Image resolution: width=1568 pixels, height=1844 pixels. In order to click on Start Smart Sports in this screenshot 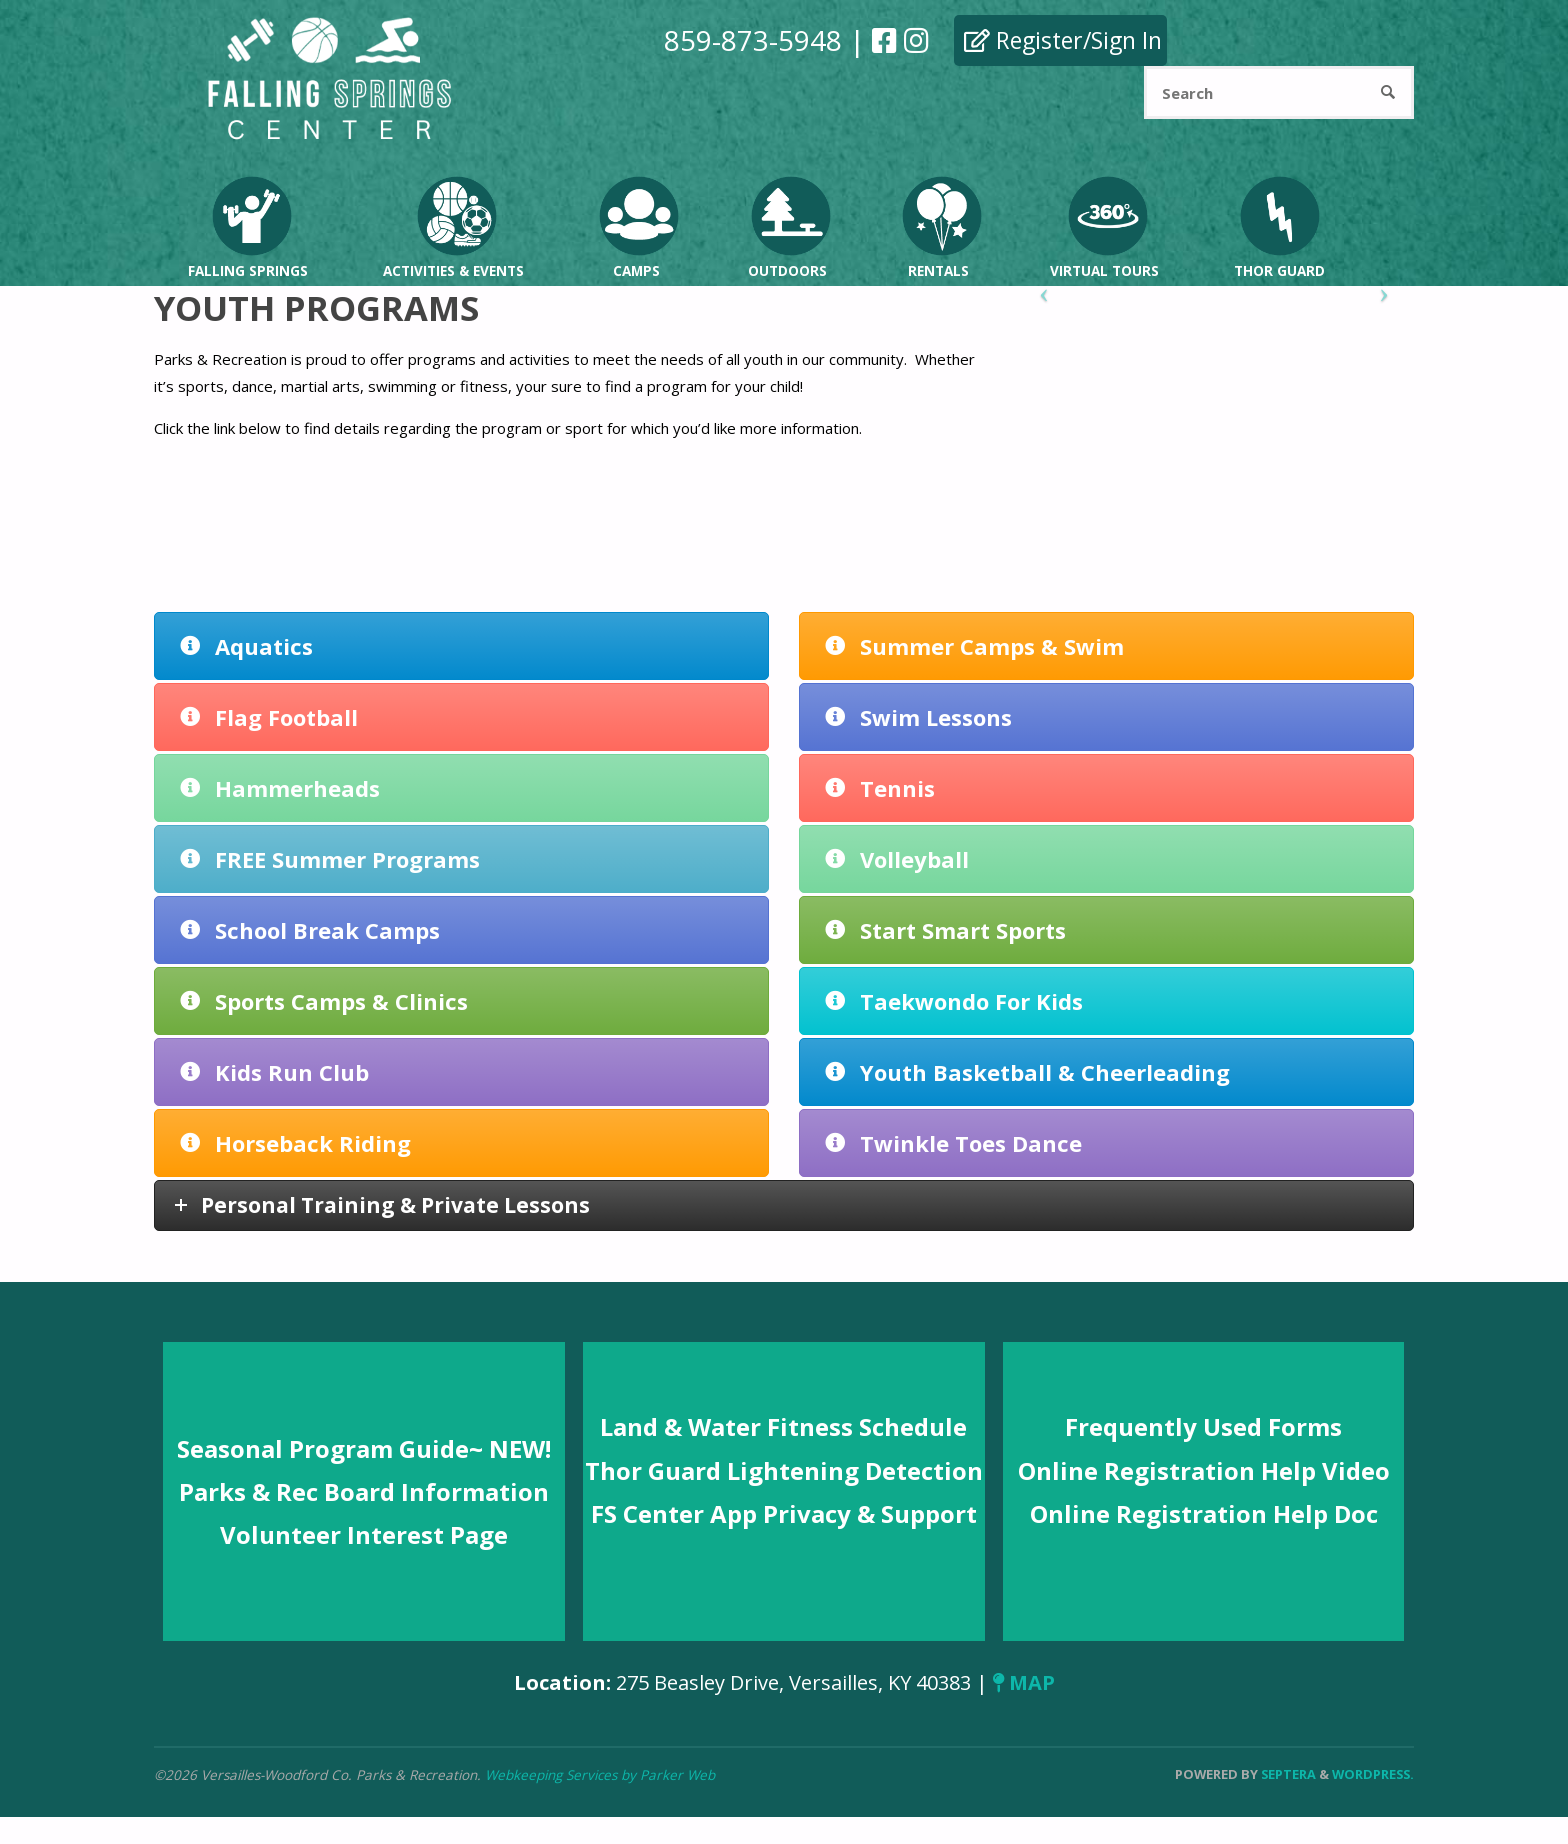, I will do `click(945, 930)`.